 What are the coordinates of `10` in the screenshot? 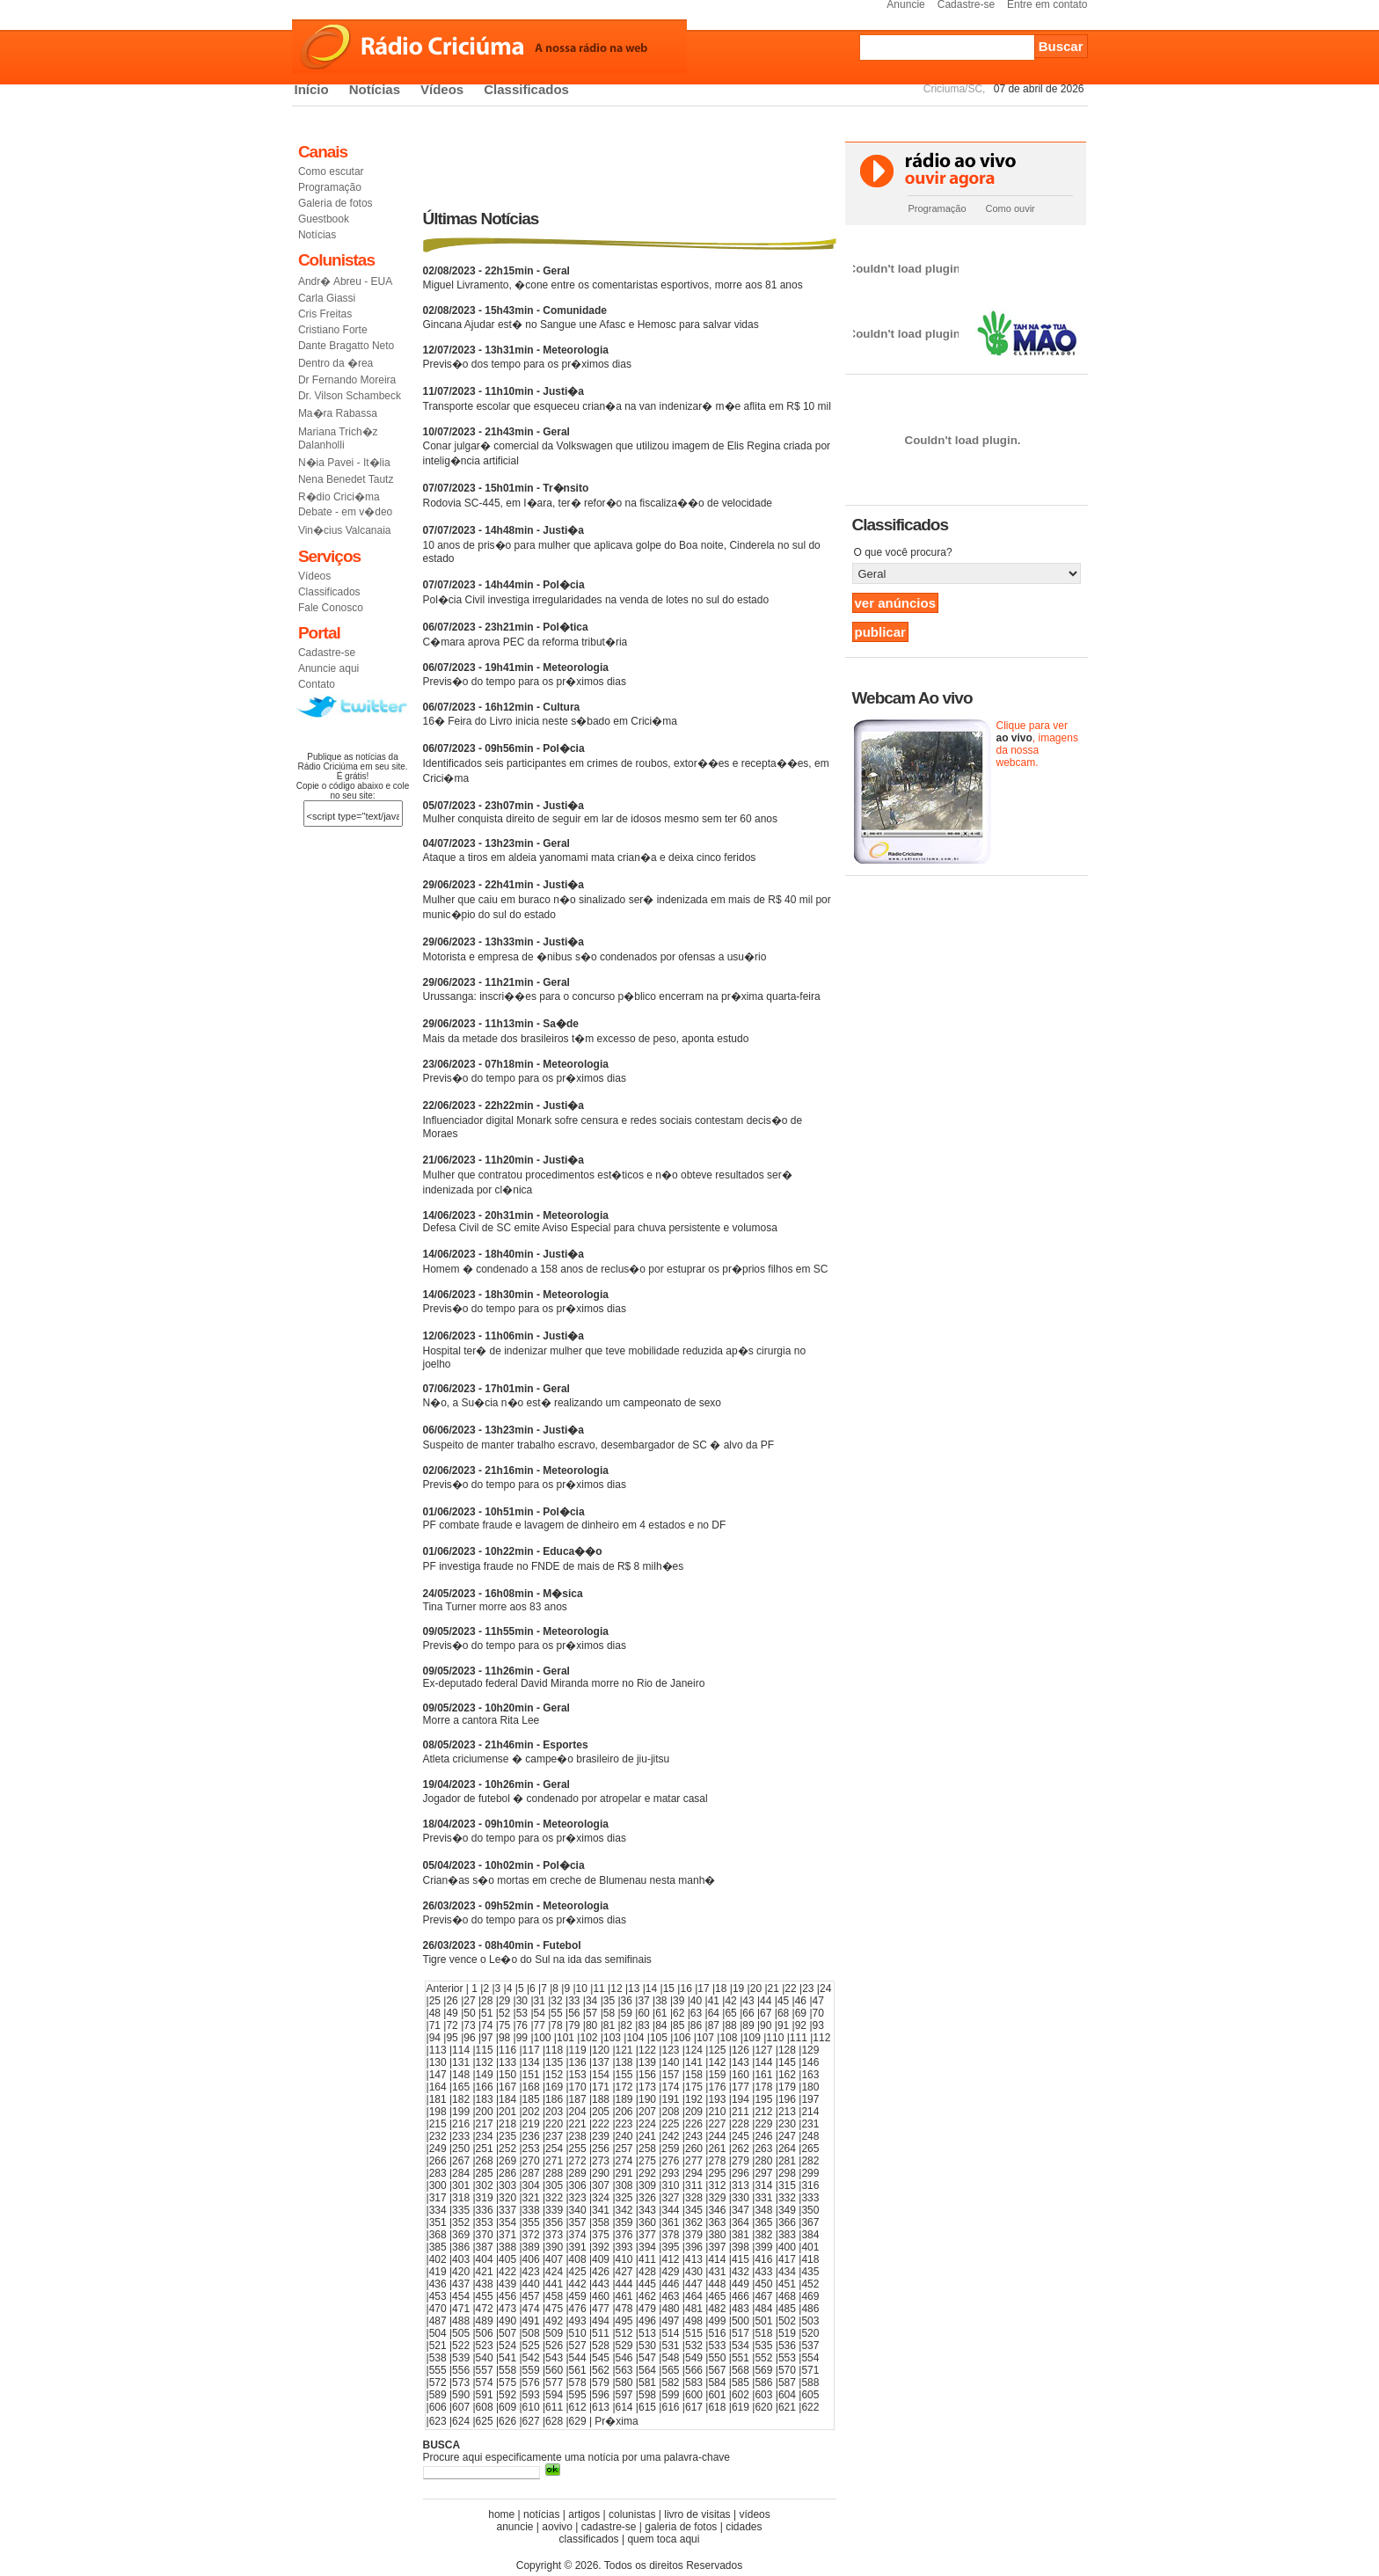 It's located at (581, 1988).